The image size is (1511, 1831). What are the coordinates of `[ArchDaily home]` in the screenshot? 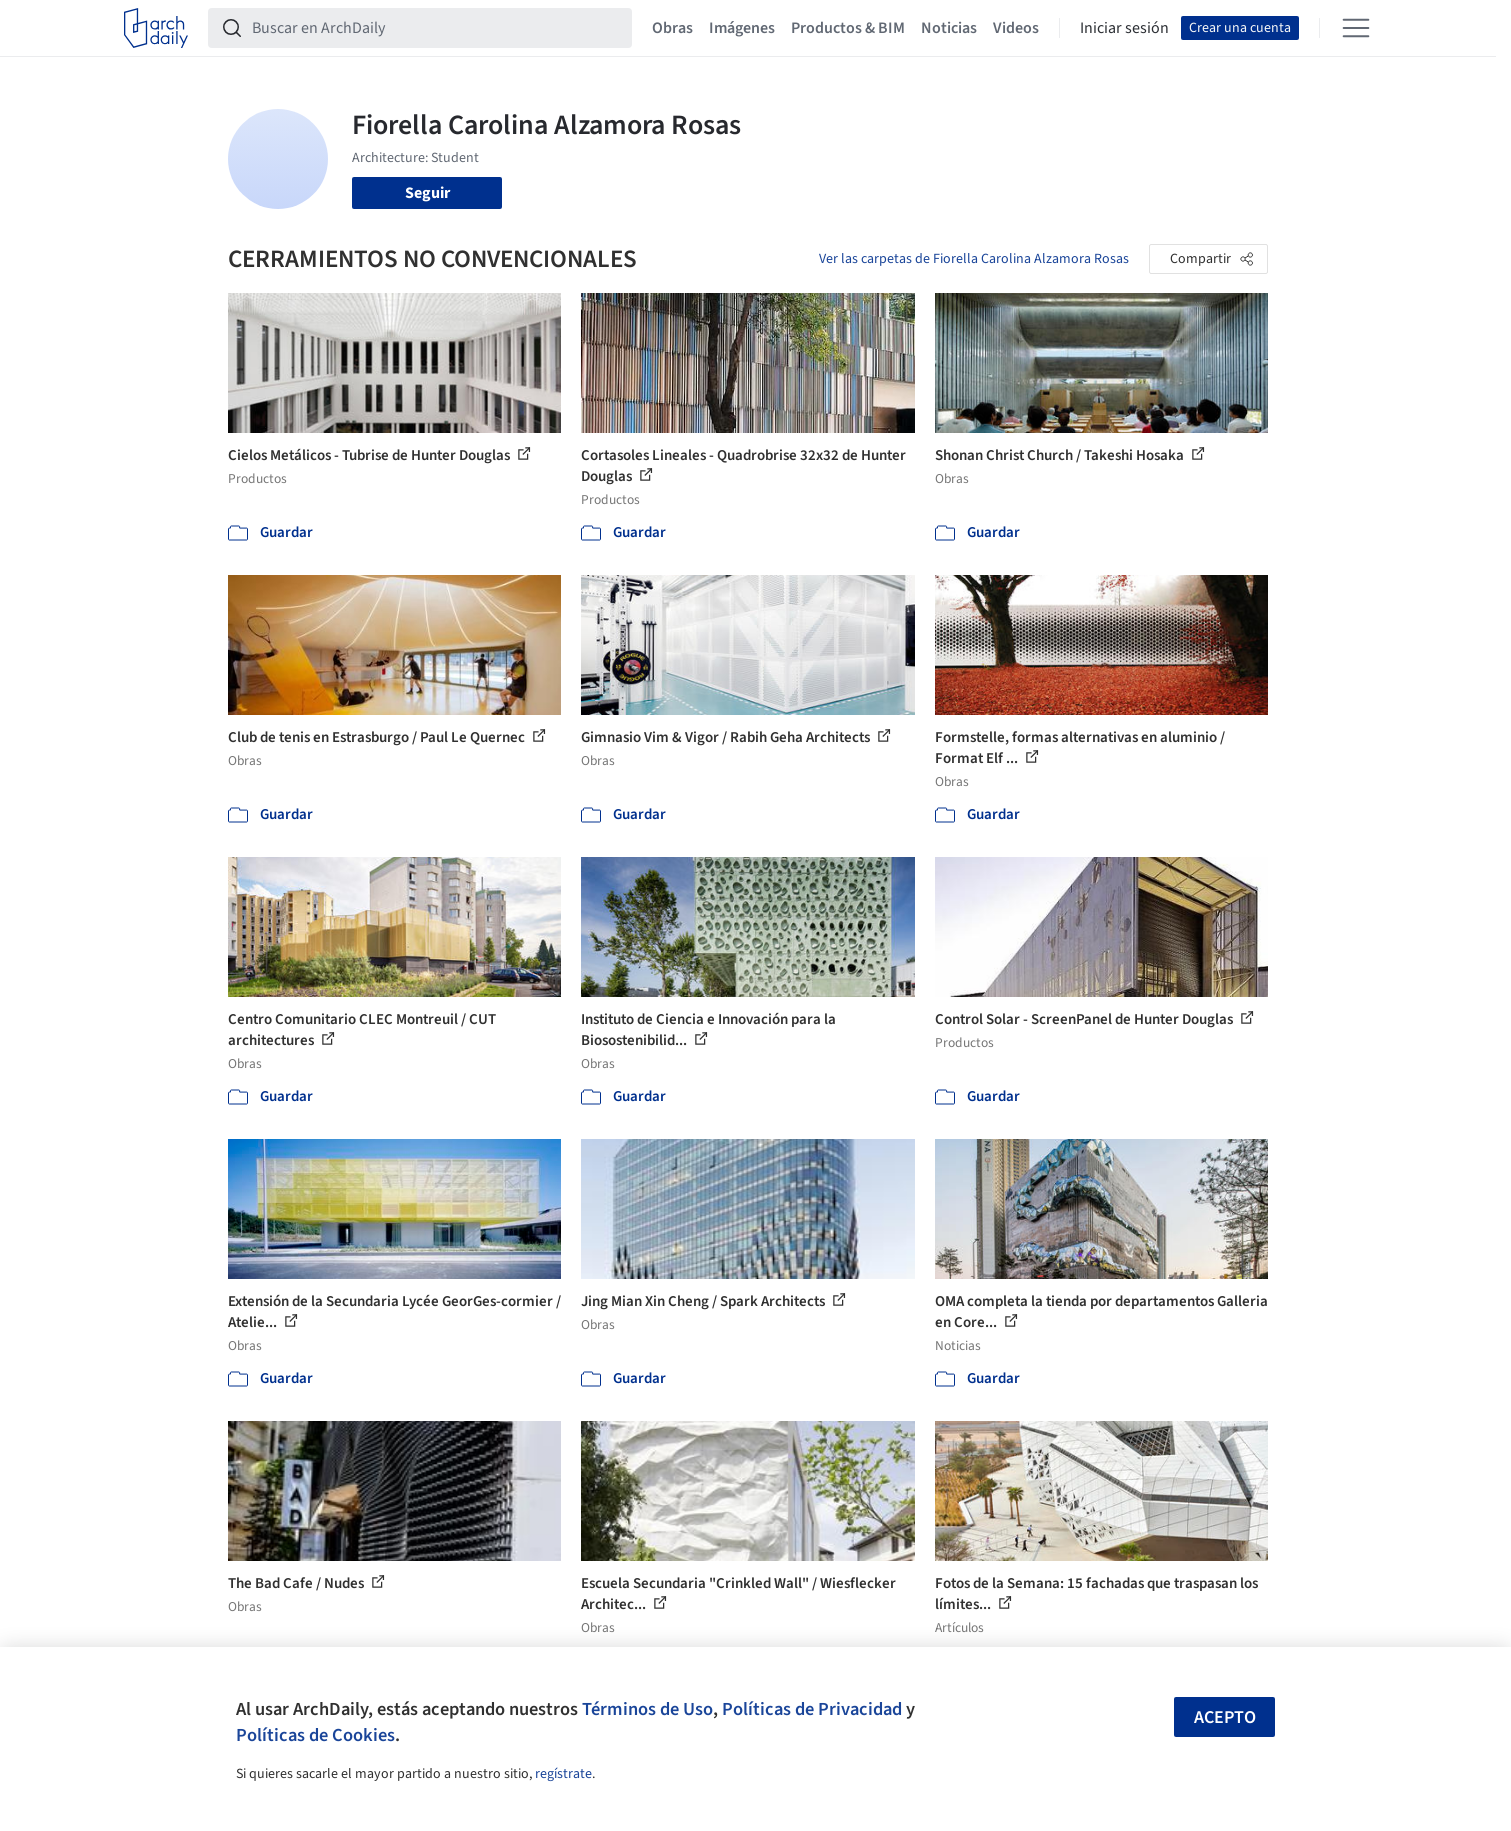 It's located at (156, 28).